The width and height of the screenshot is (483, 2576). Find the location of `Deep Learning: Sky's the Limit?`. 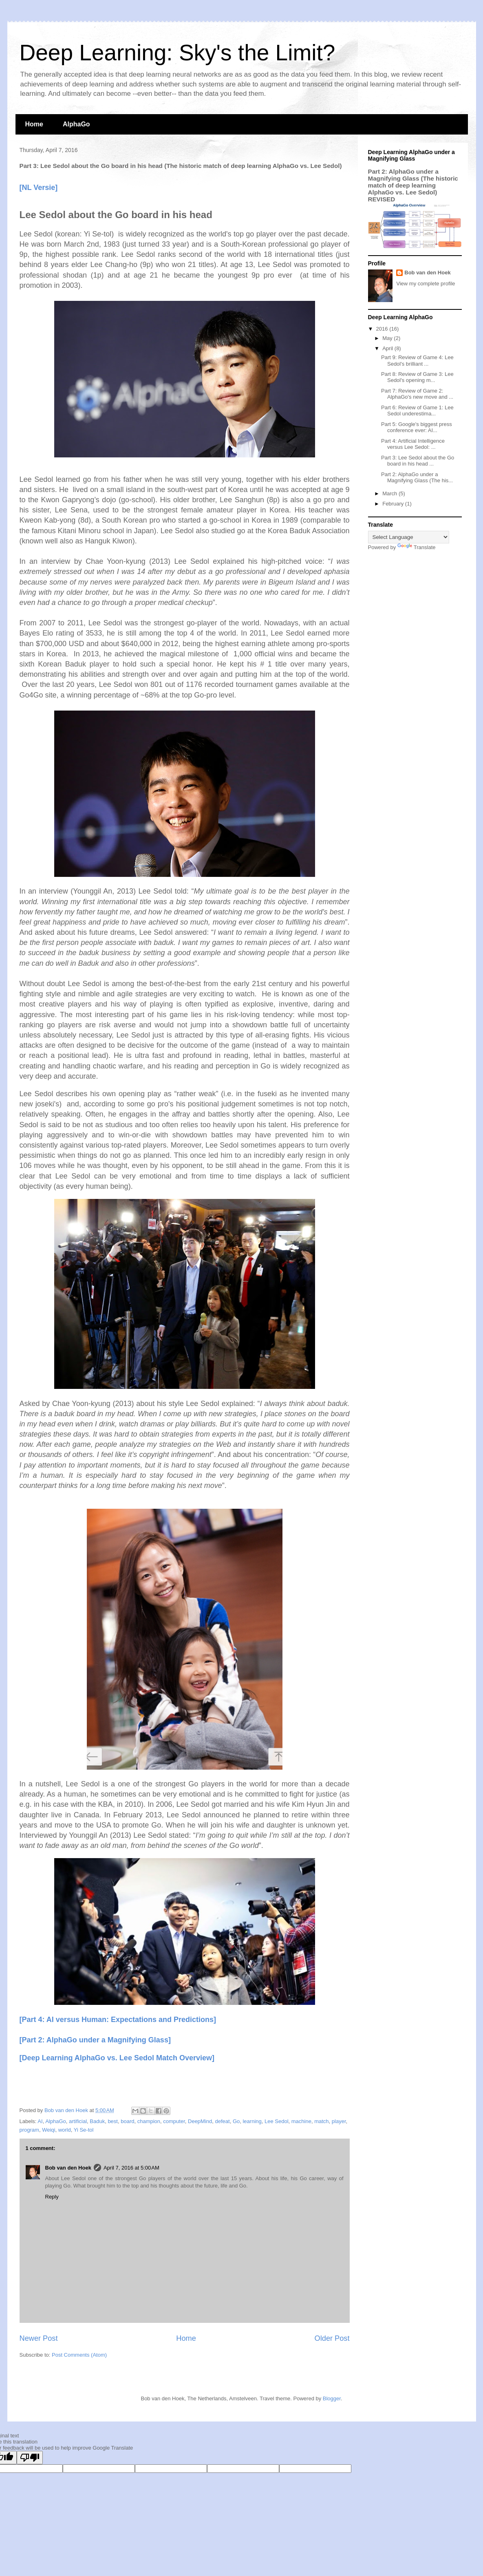

Deep Learning: Sky's the Limit? is located at coordinates (177, 52).